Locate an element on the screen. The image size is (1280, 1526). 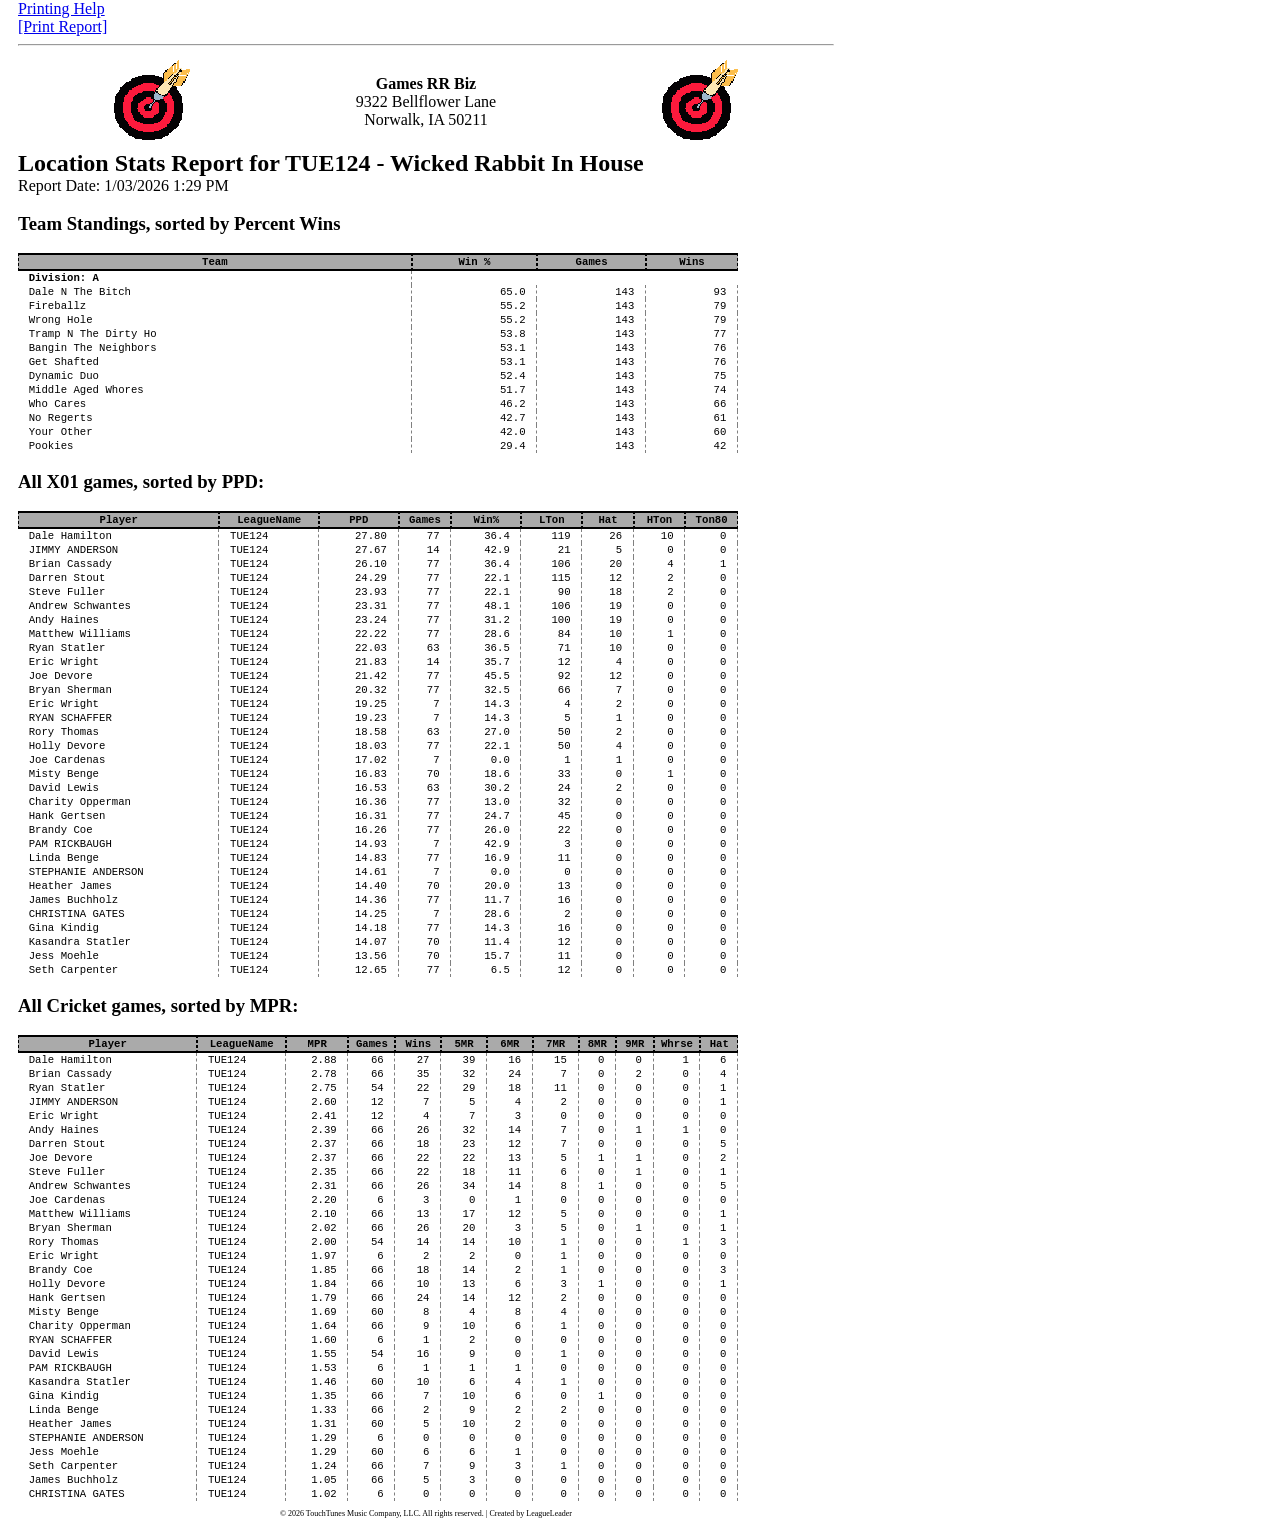
[Print Report] is located at coordinates (62, 26).